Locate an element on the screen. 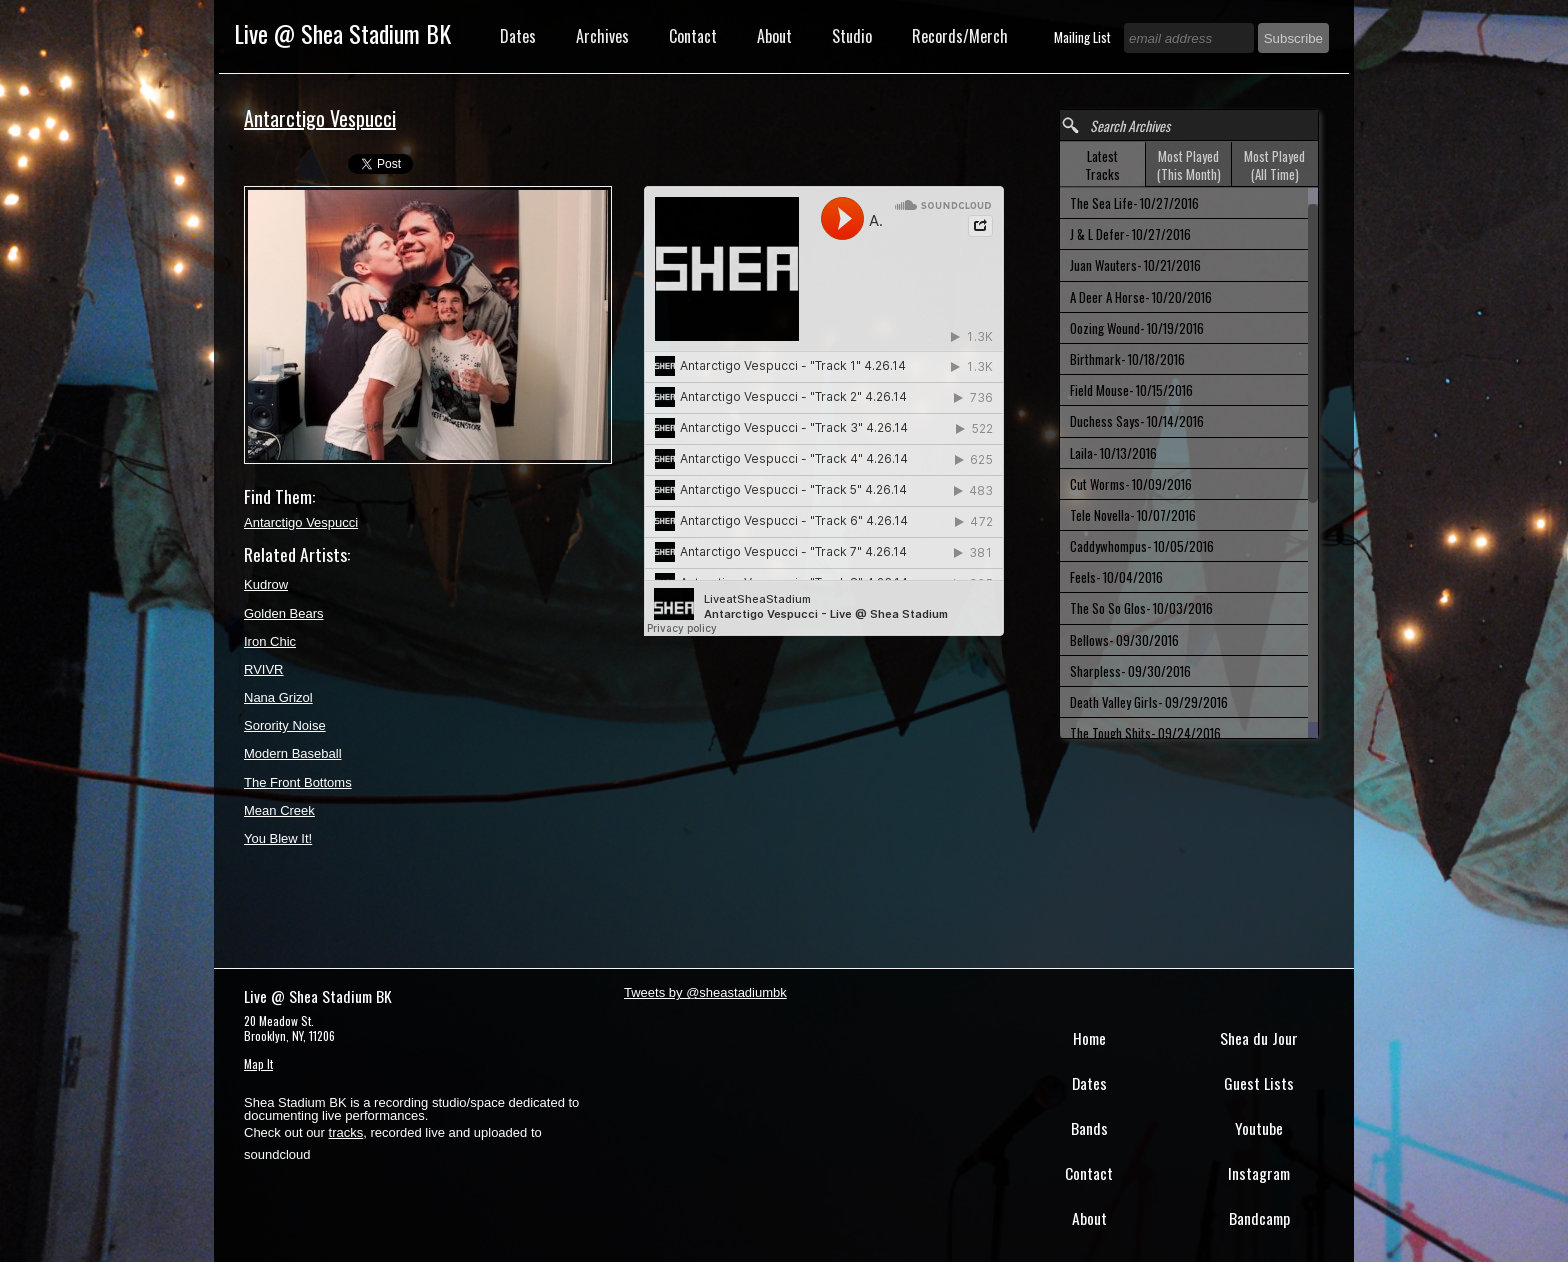 The image size is (1568, 1262). Bands is located at coordinates (1089, 1128).